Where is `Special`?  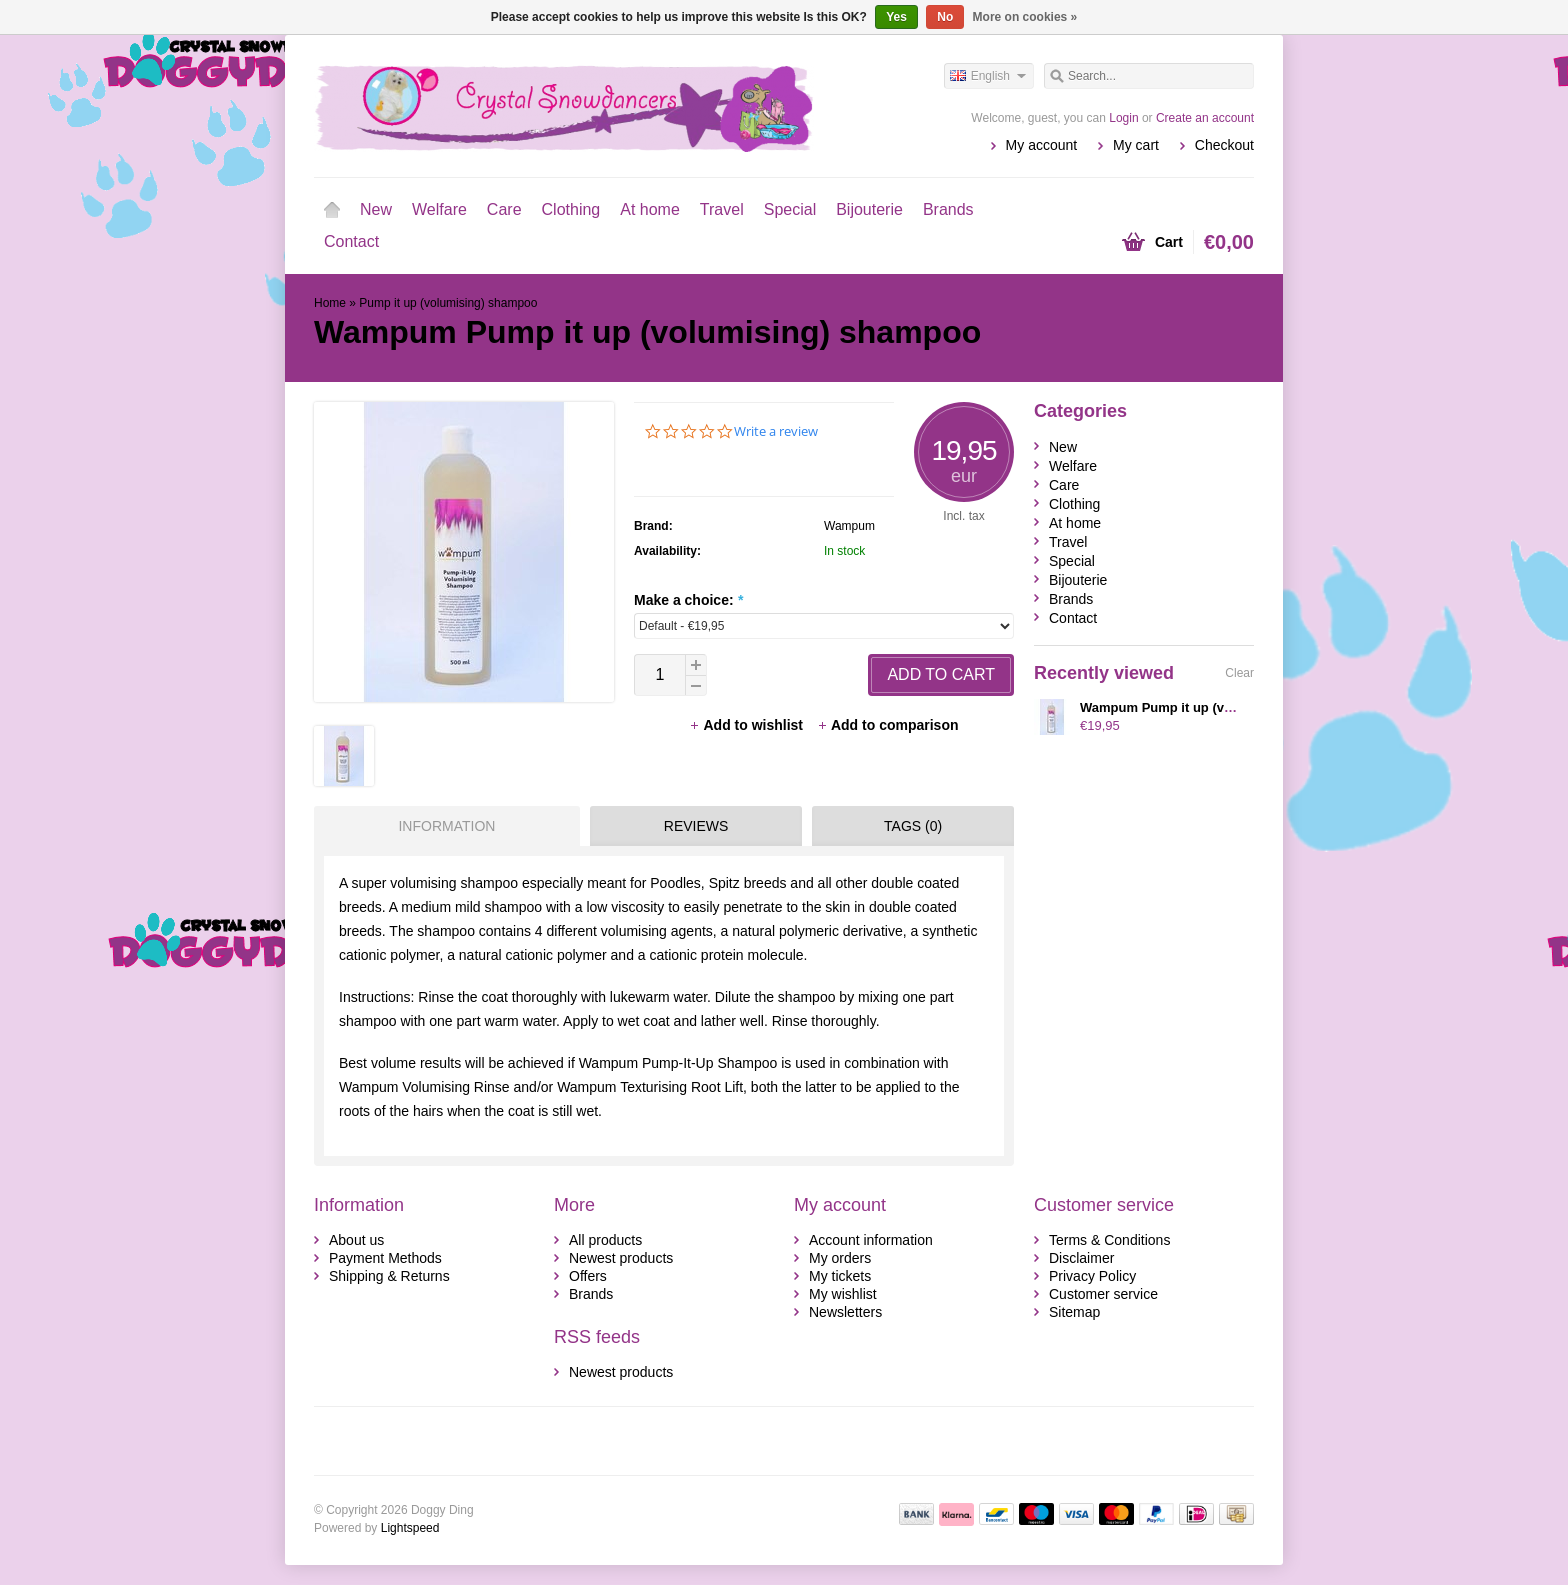 Special is located at coordinates (790, 209).